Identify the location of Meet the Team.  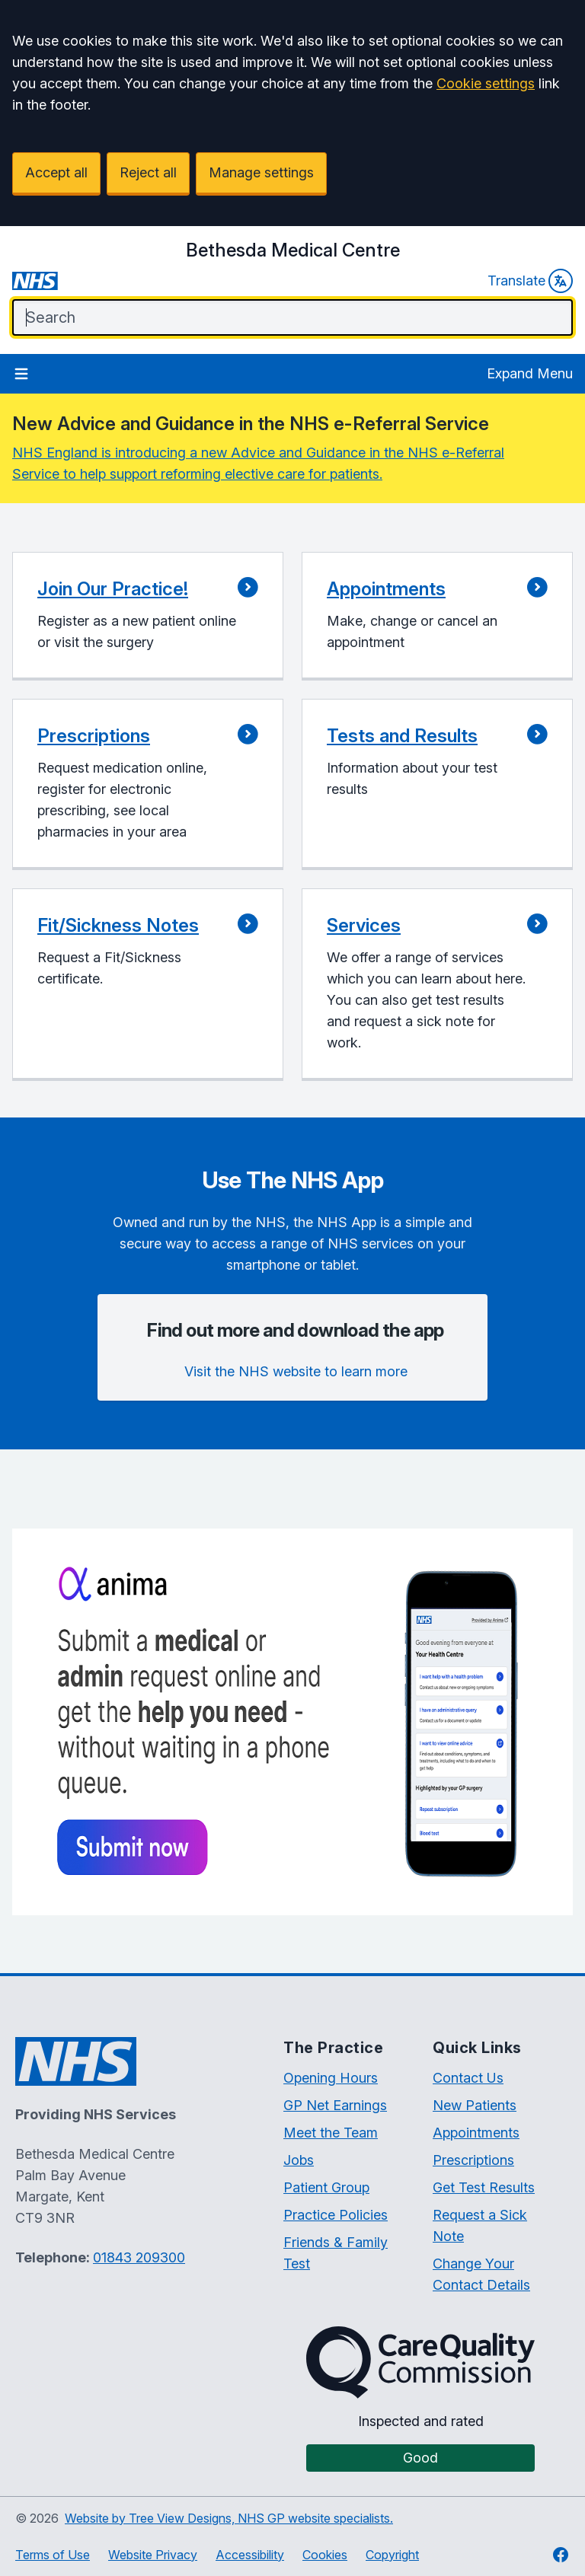
(330, 2133).